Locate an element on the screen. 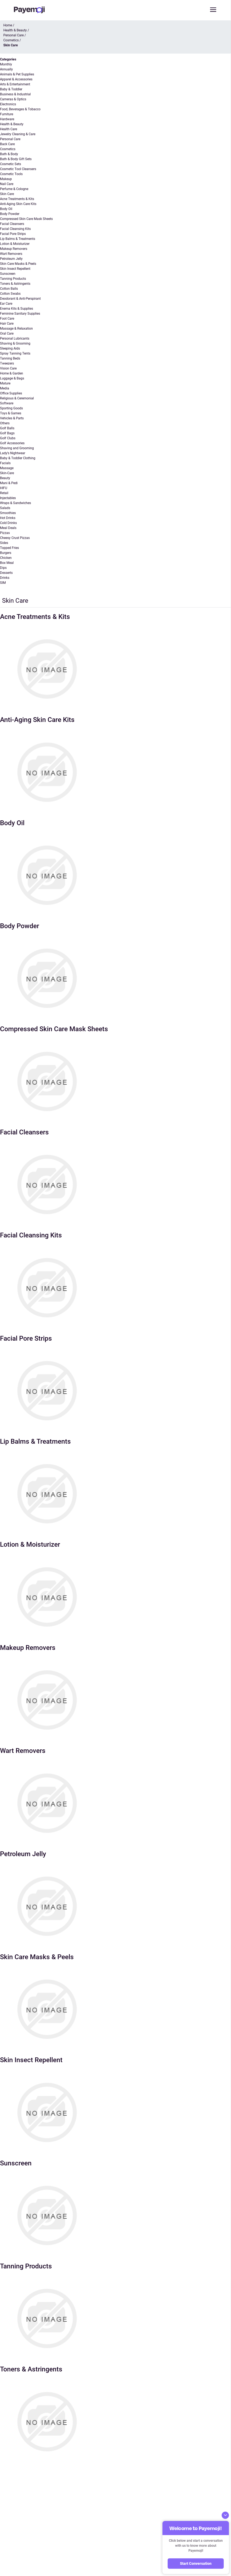 This screenshot has height=2576, width=231. Petroleum Jelly is located at coordinates (11, 259).